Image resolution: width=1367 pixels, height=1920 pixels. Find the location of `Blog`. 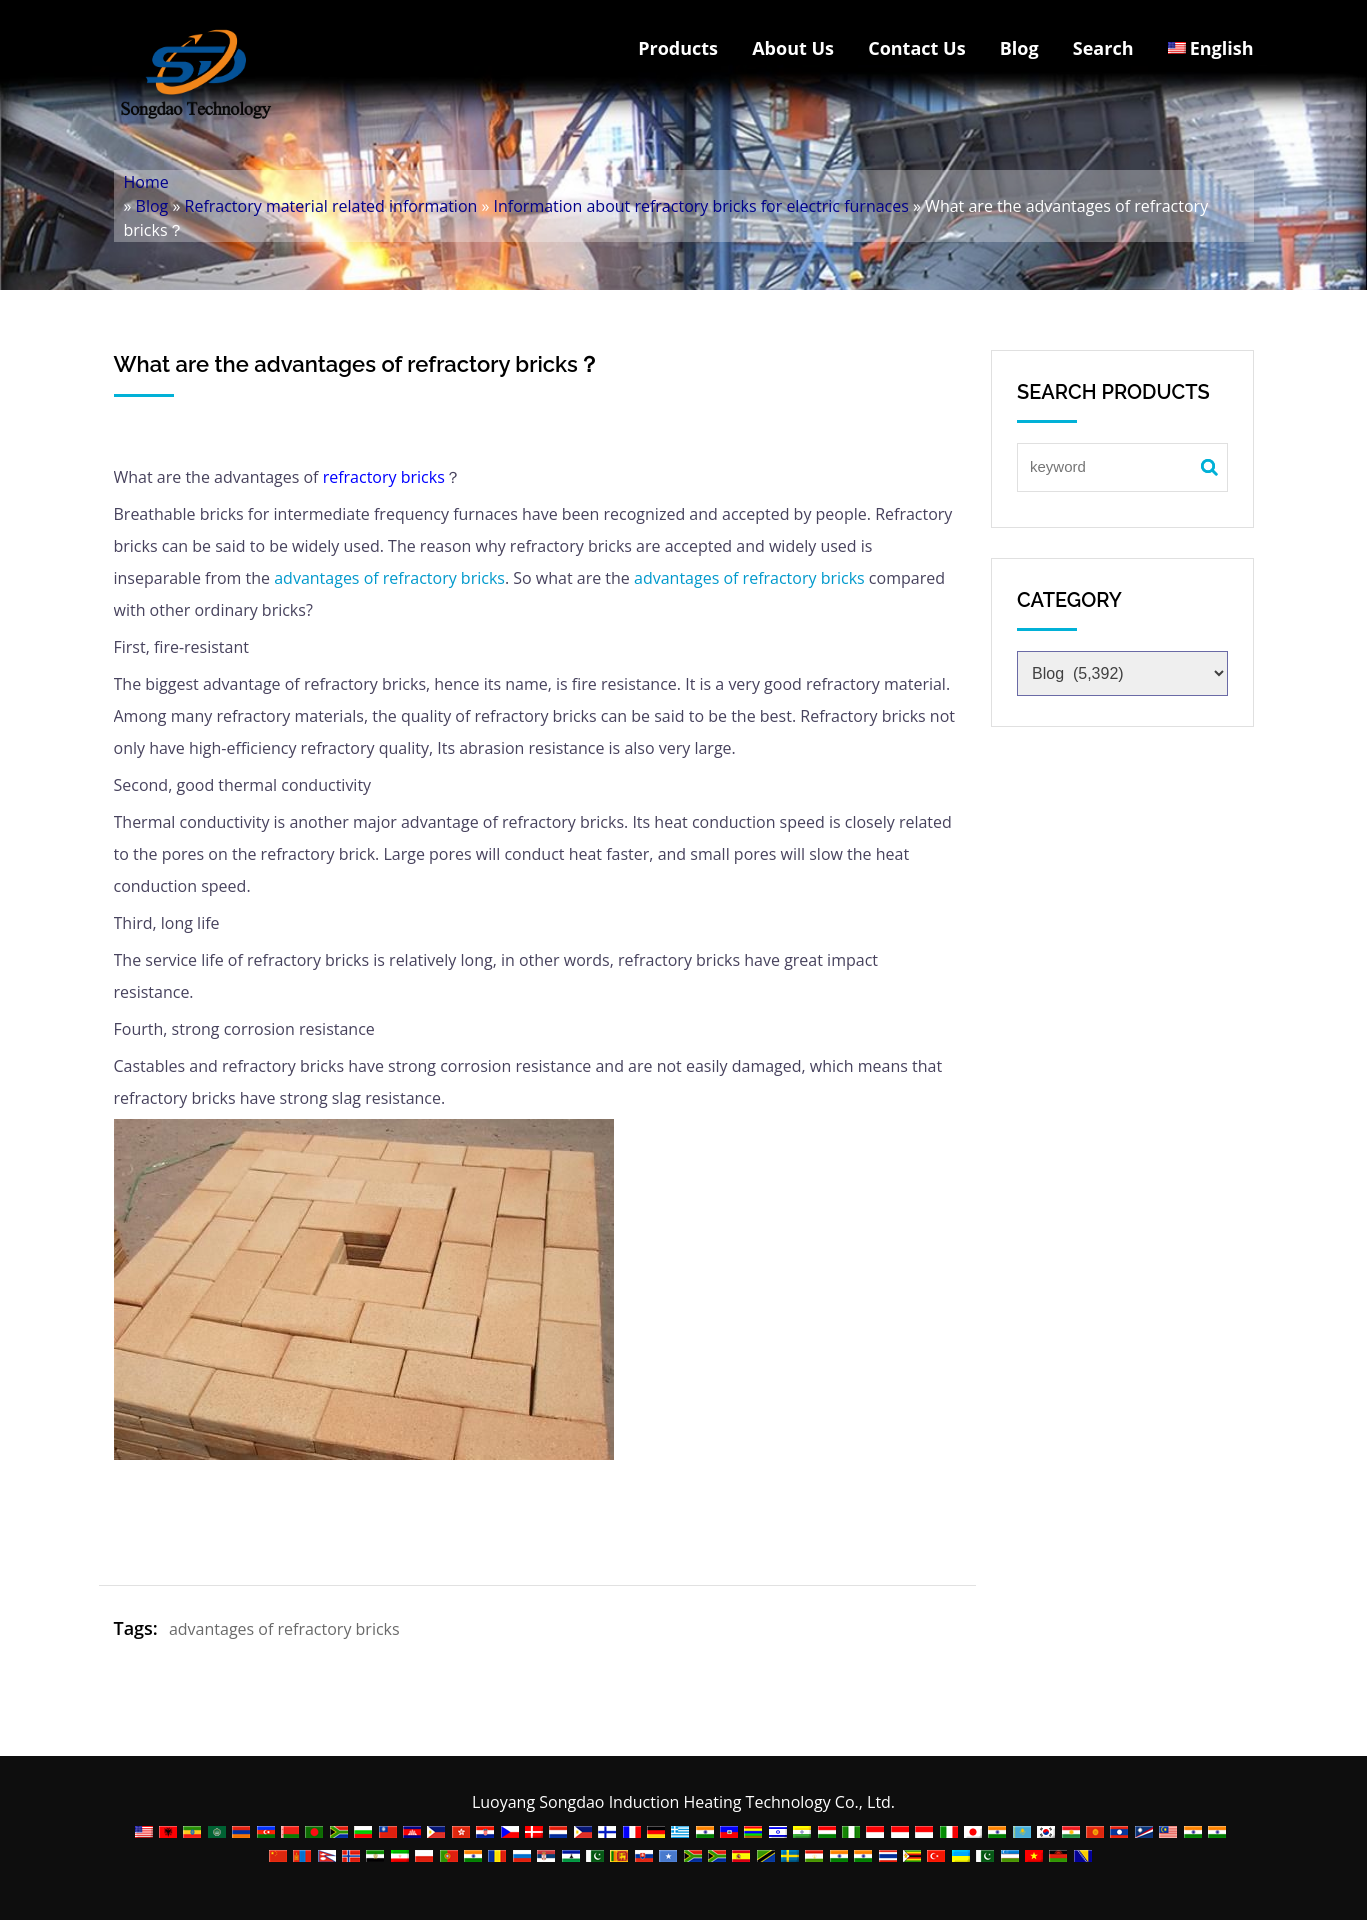

Blog is located at coordinates (1019, 48).